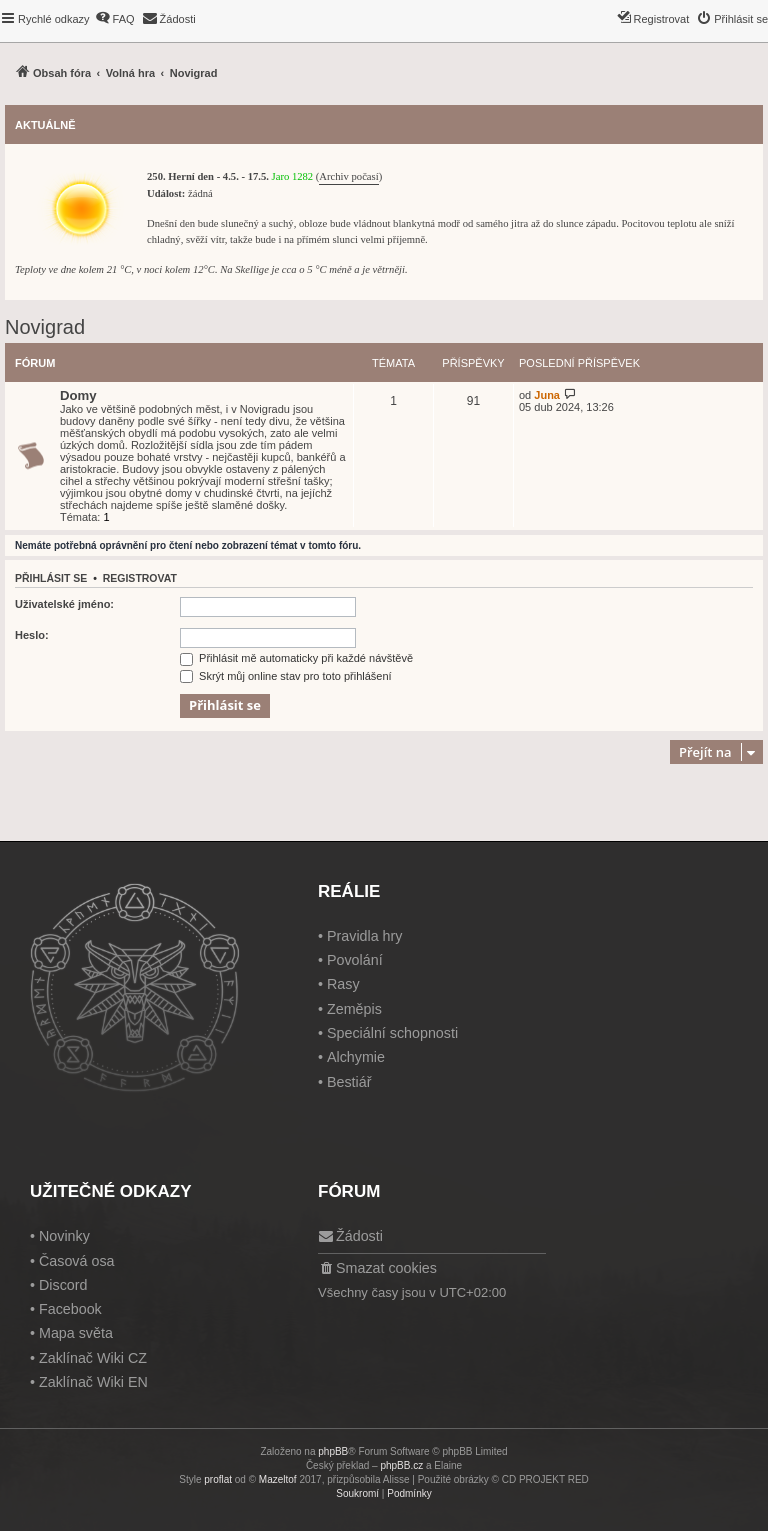 The width and height of the screenshot is (768, 1531). What do you see at coordinates (365, 936) in the screenshot?
I see `Pravidla hry` at bounding box center [365, 936].